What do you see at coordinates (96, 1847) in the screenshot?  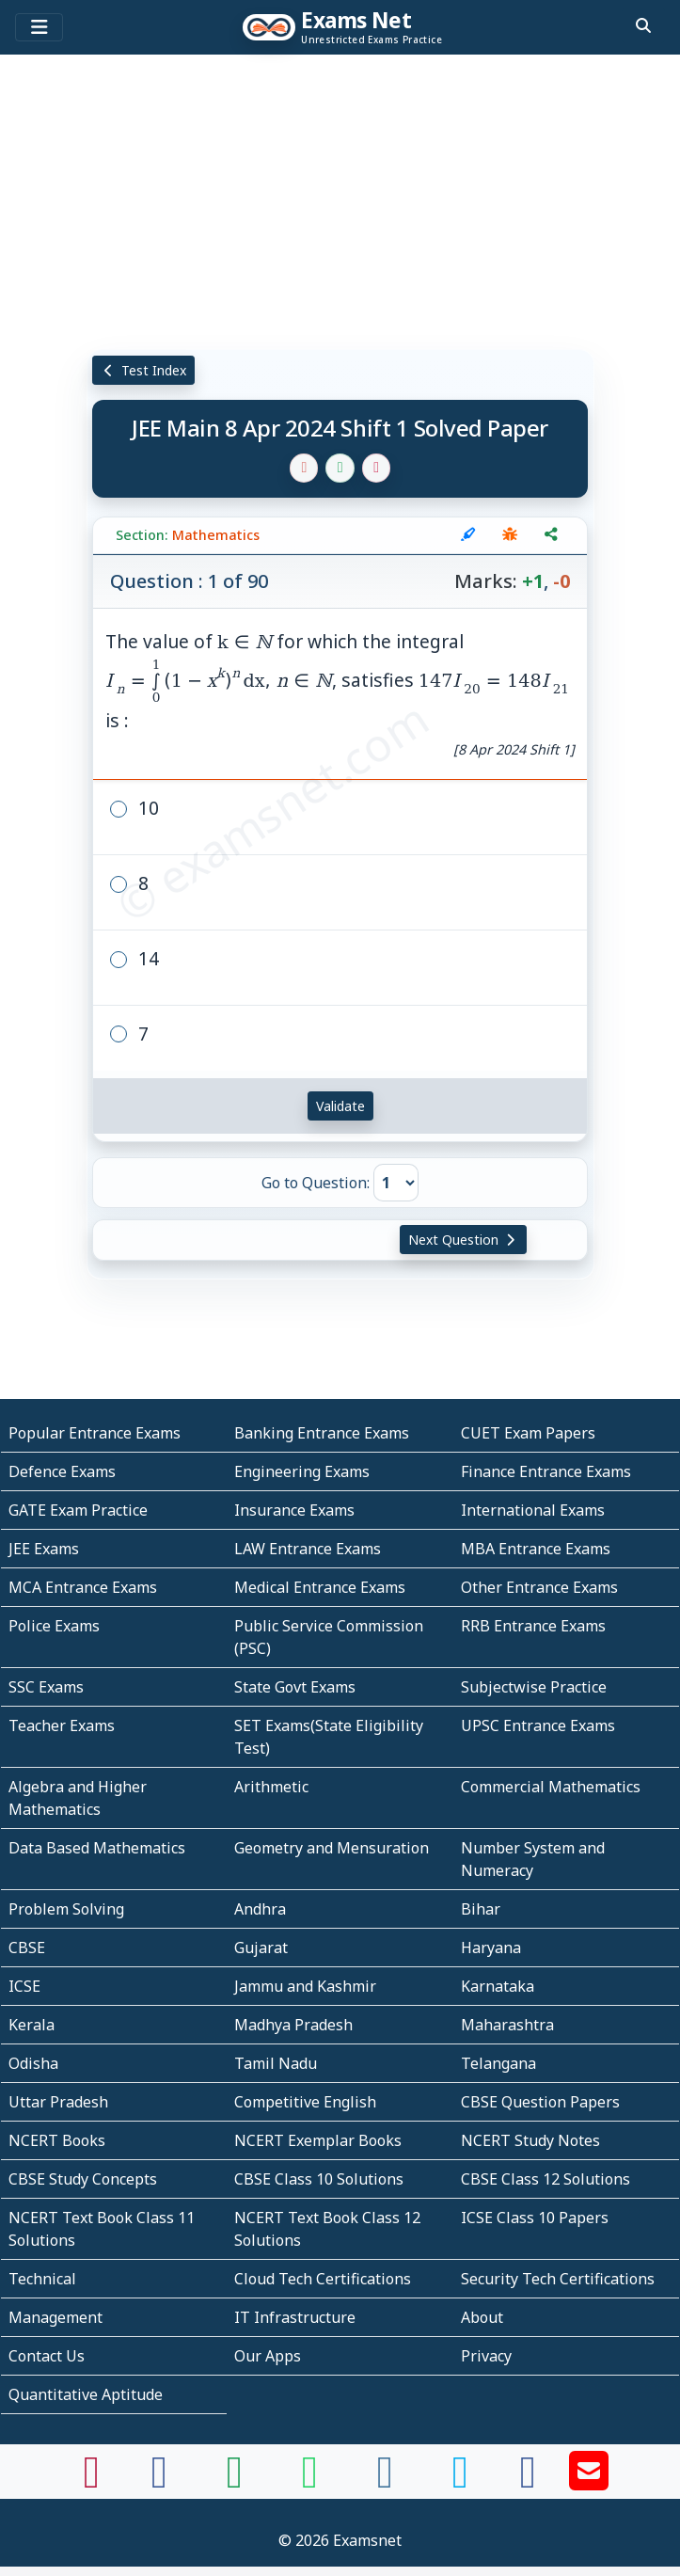 I see `Data Based Mathematics` at bounding box center [96, 1847].